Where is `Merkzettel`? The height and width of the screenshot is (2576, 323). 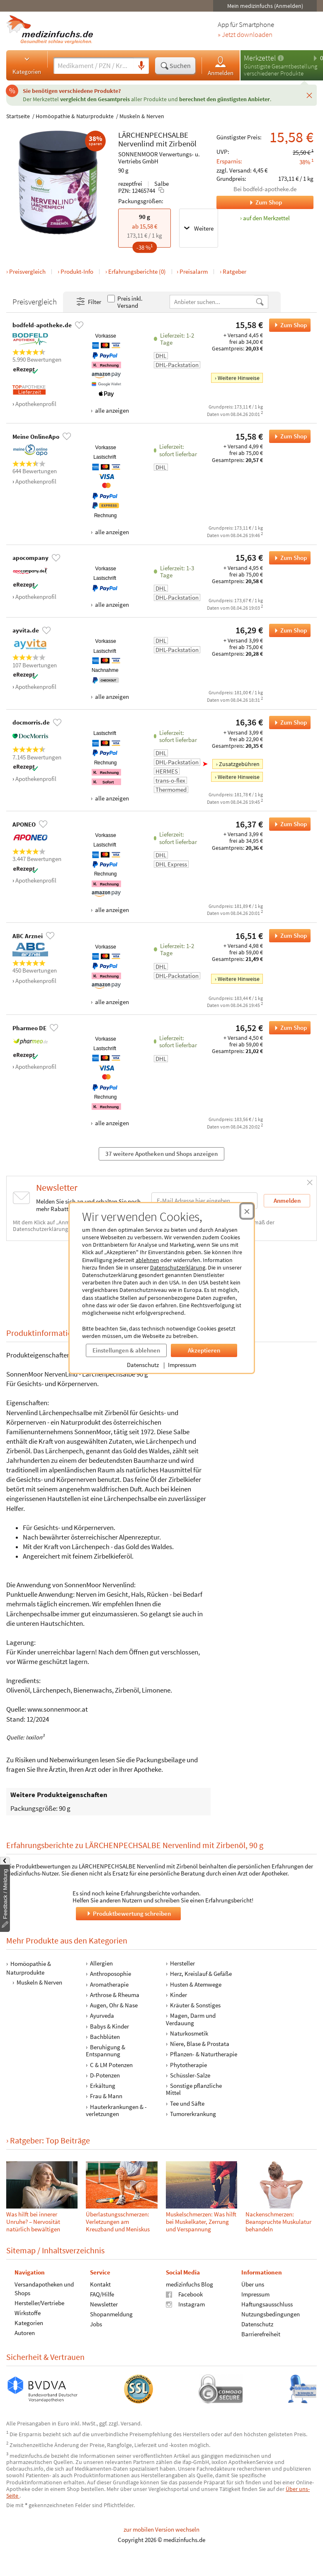 Merkzettel is located at coordinates (260, 58).